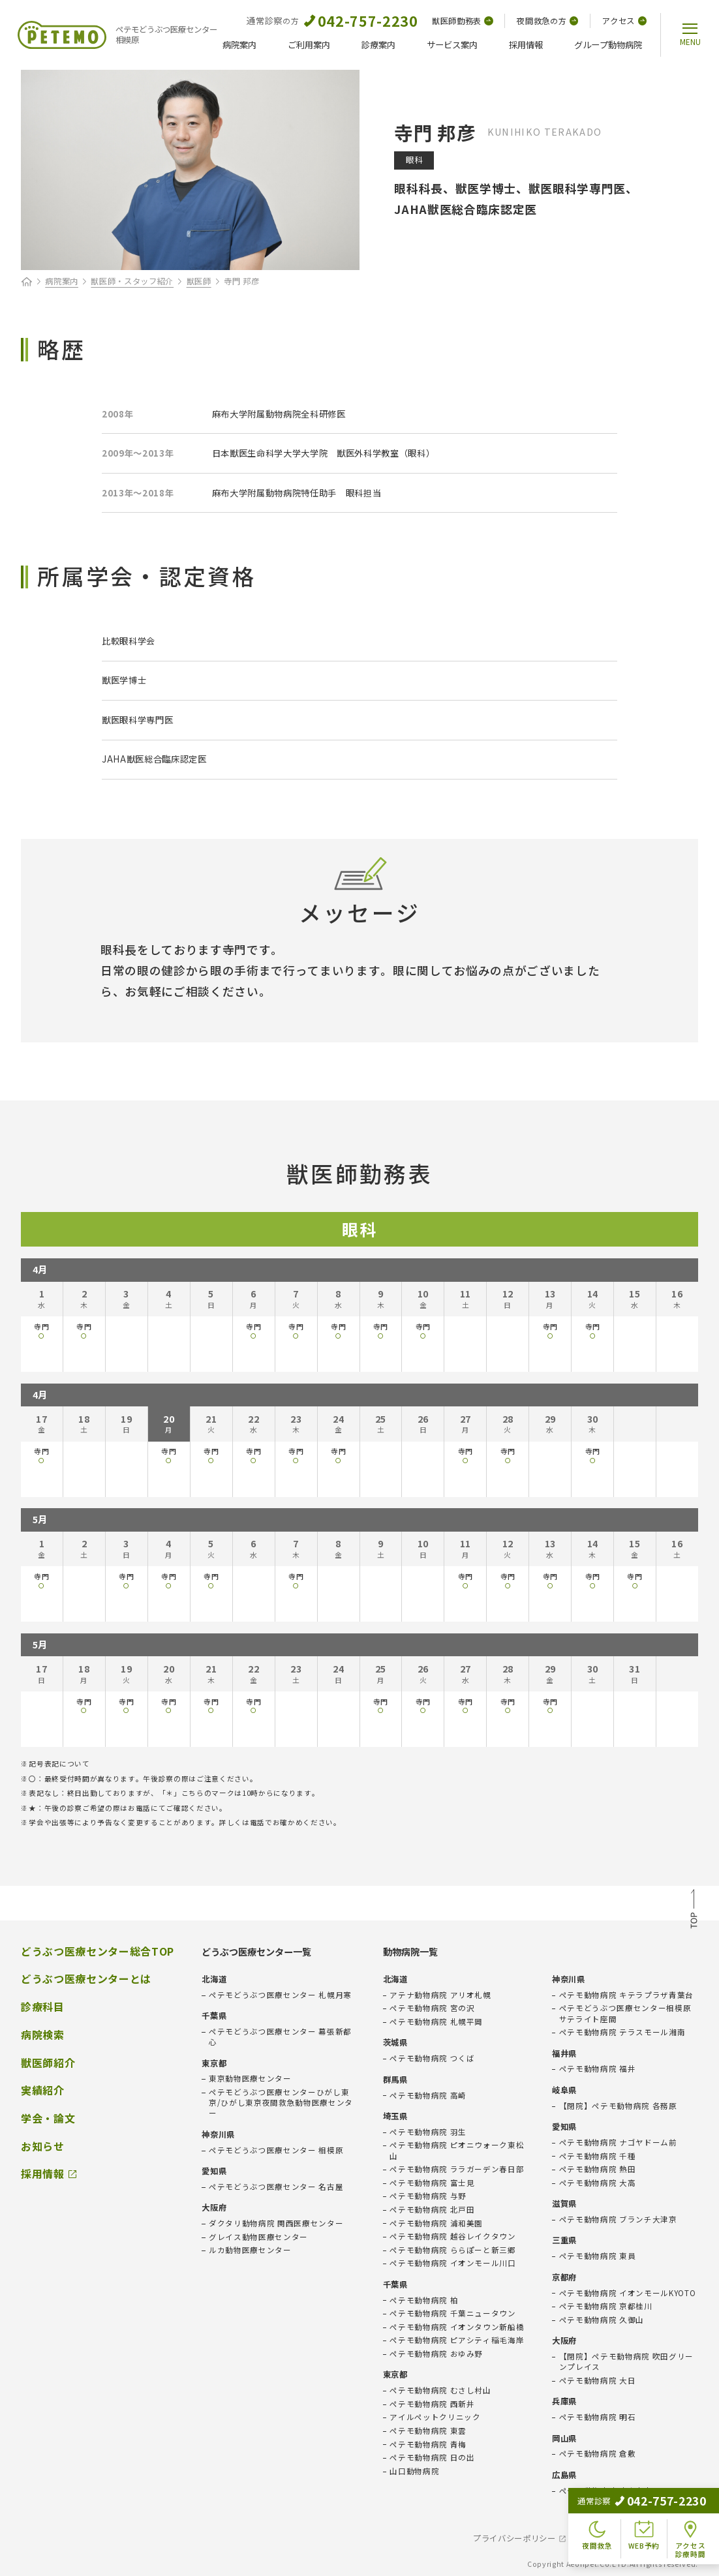 This screenshot has width=719, height=2576. I want to click on 【閉院】ペテモ動物病院 吹田グリーンプレイス, so click(626, 2361).